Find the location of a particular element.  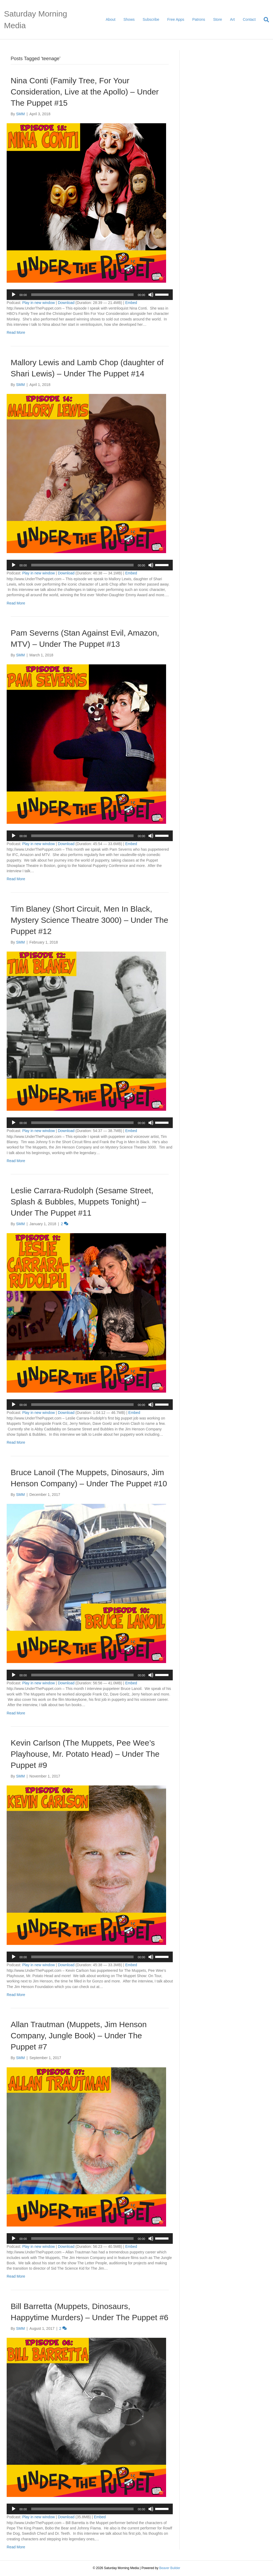

Nina Conti (Family Tree, For Your Consideration, Live at the Apollo) – Under The Puppet #15 is located at coordinates (85, 91).